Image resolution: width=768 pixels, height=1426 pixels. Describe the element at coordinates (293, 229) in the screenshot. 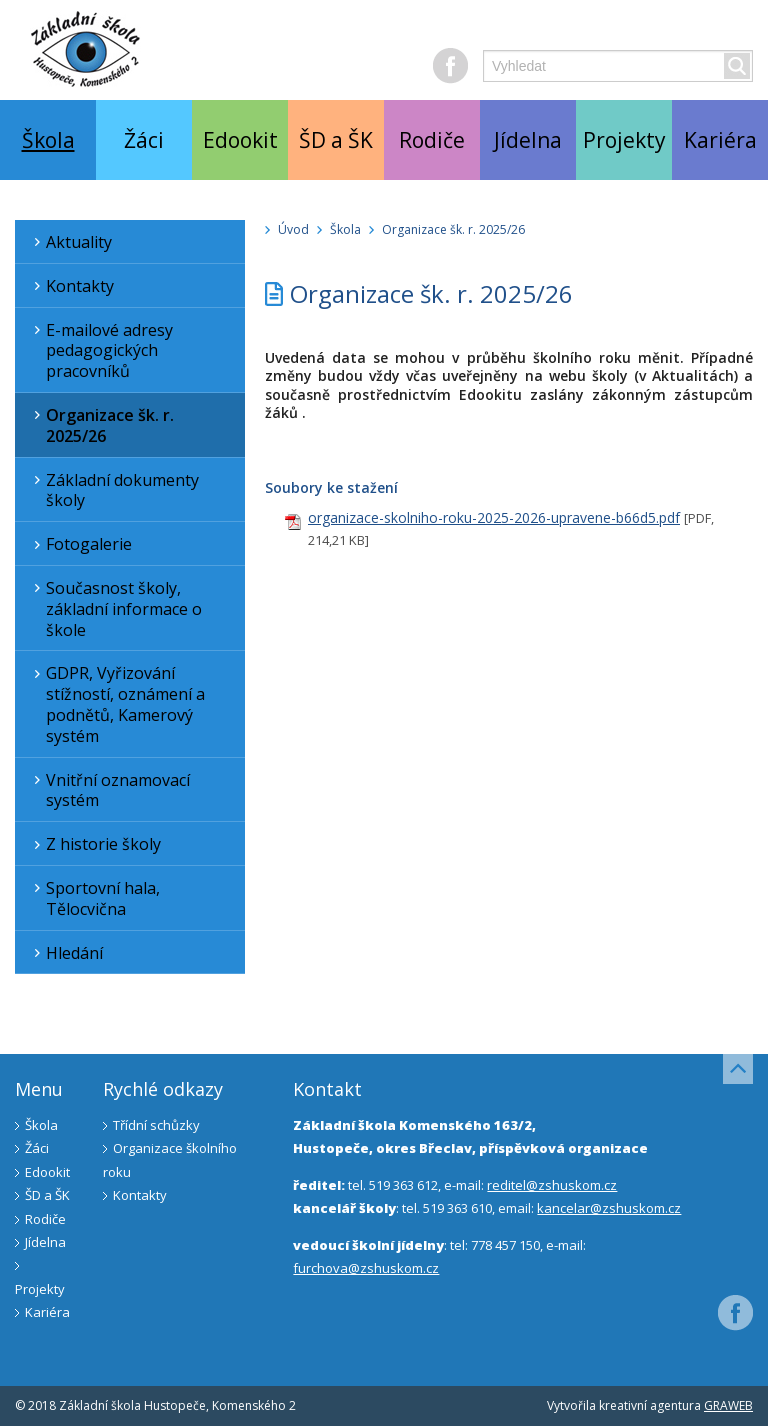

I see `Úvod` at that location.